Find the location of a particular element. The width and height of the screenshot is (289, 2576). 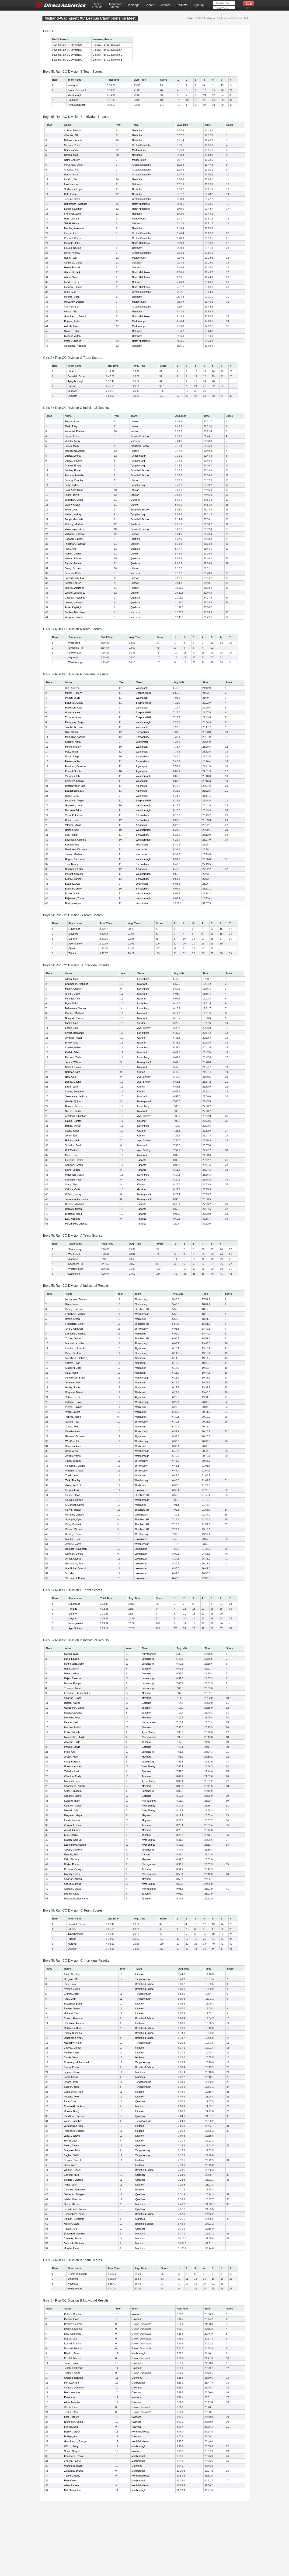

Ryan, Dillon is located at coordinates (71, 1003).